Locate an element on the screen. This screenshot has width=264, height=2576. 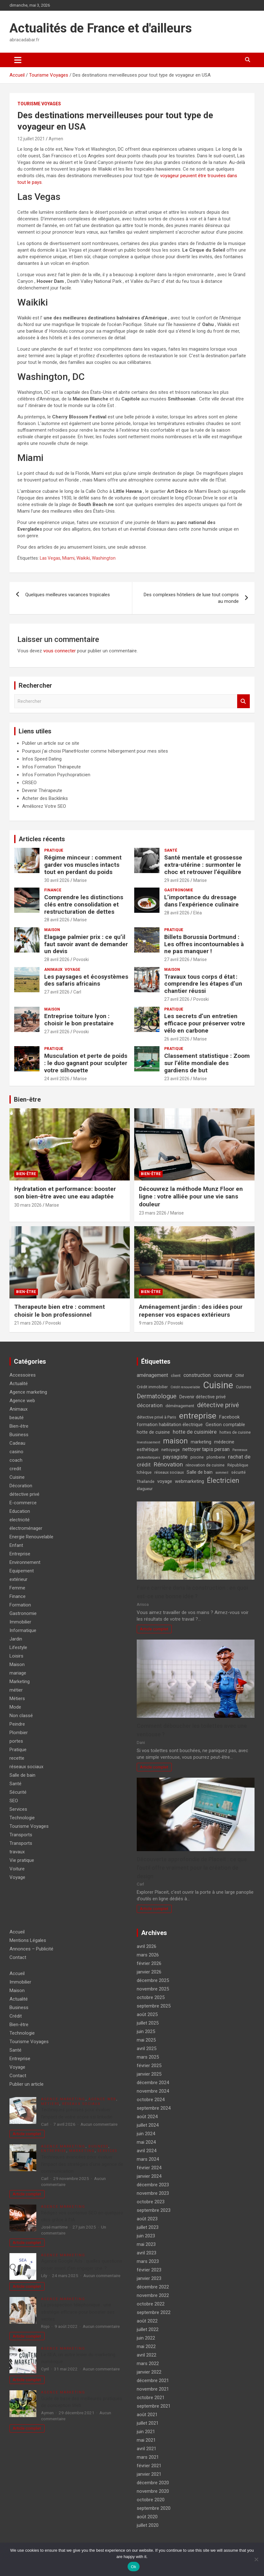
webmarketing [webmarketing (5 éléments)] is located at coordinates (189, 1481).